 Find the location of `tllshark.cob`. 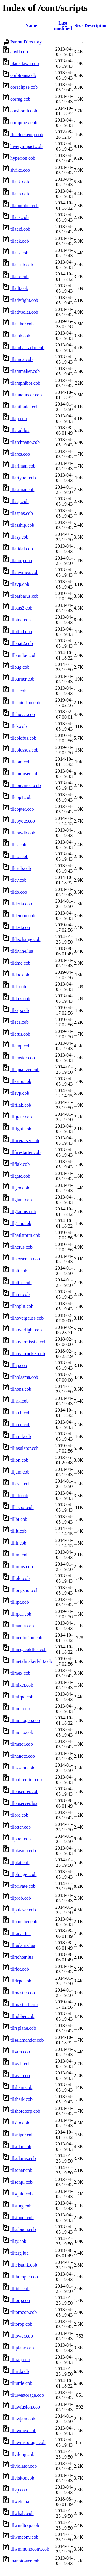

tllshark.cob is located at coordinates (21, 2099).